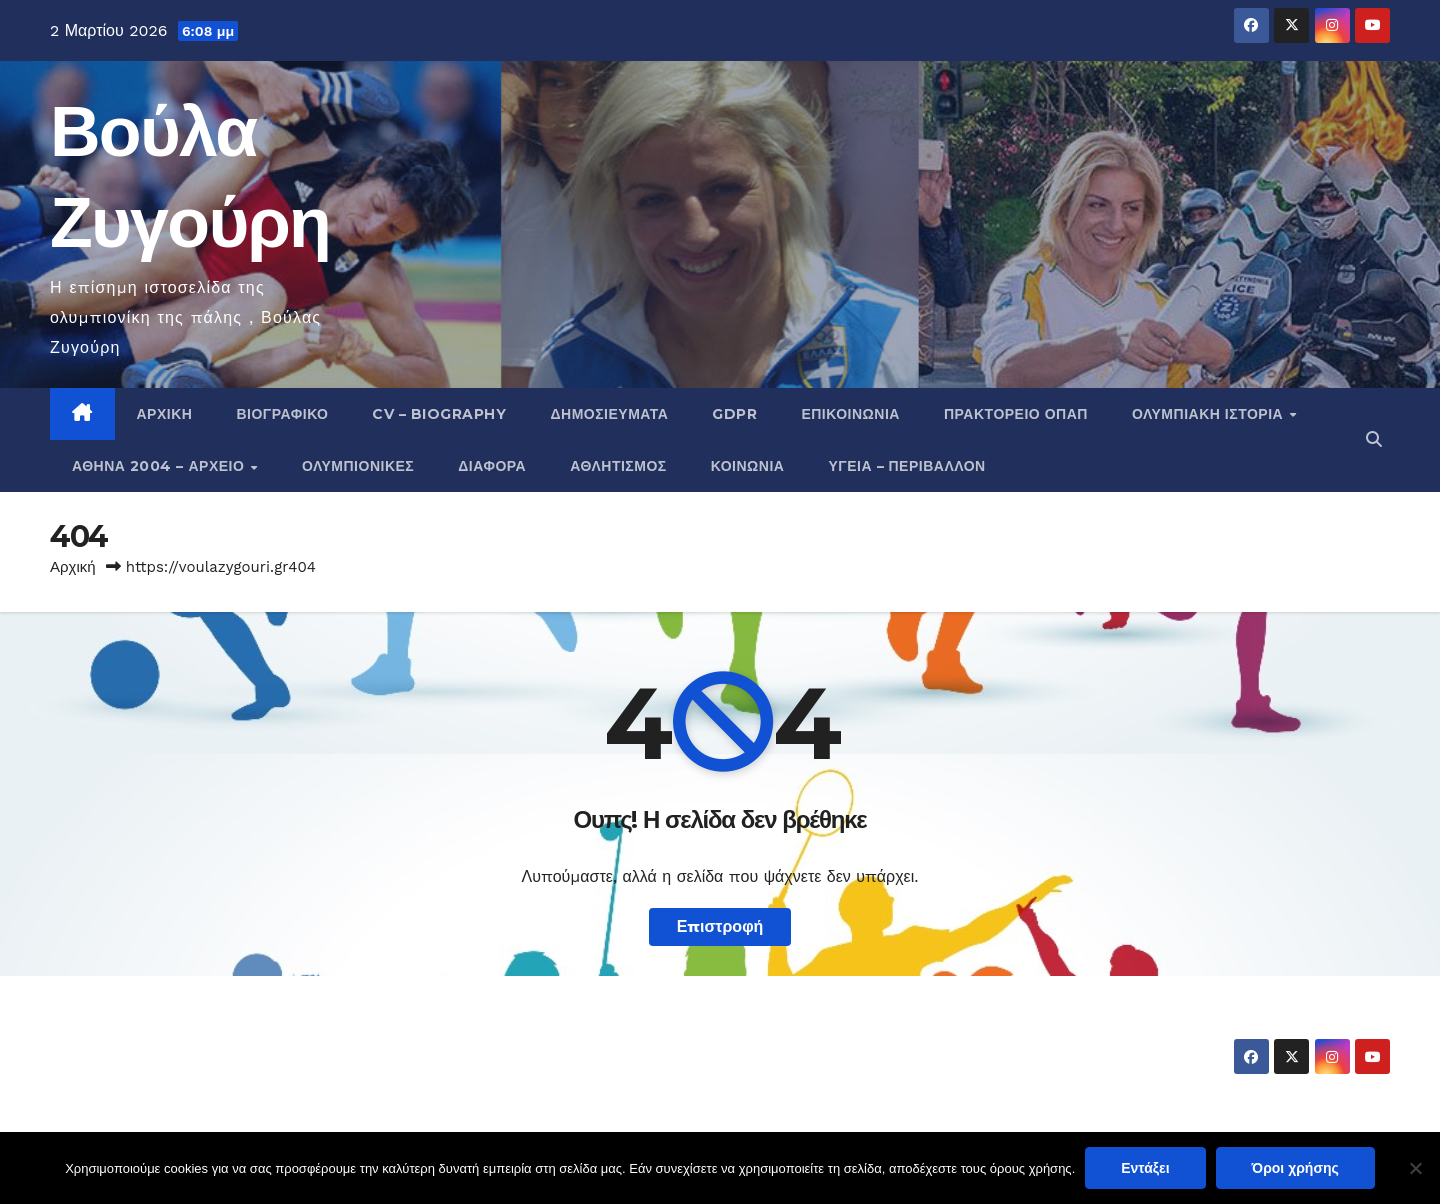 This screenshot has width=1440, height=1204. I want to click on Επιστροφή, so click(720, 926).